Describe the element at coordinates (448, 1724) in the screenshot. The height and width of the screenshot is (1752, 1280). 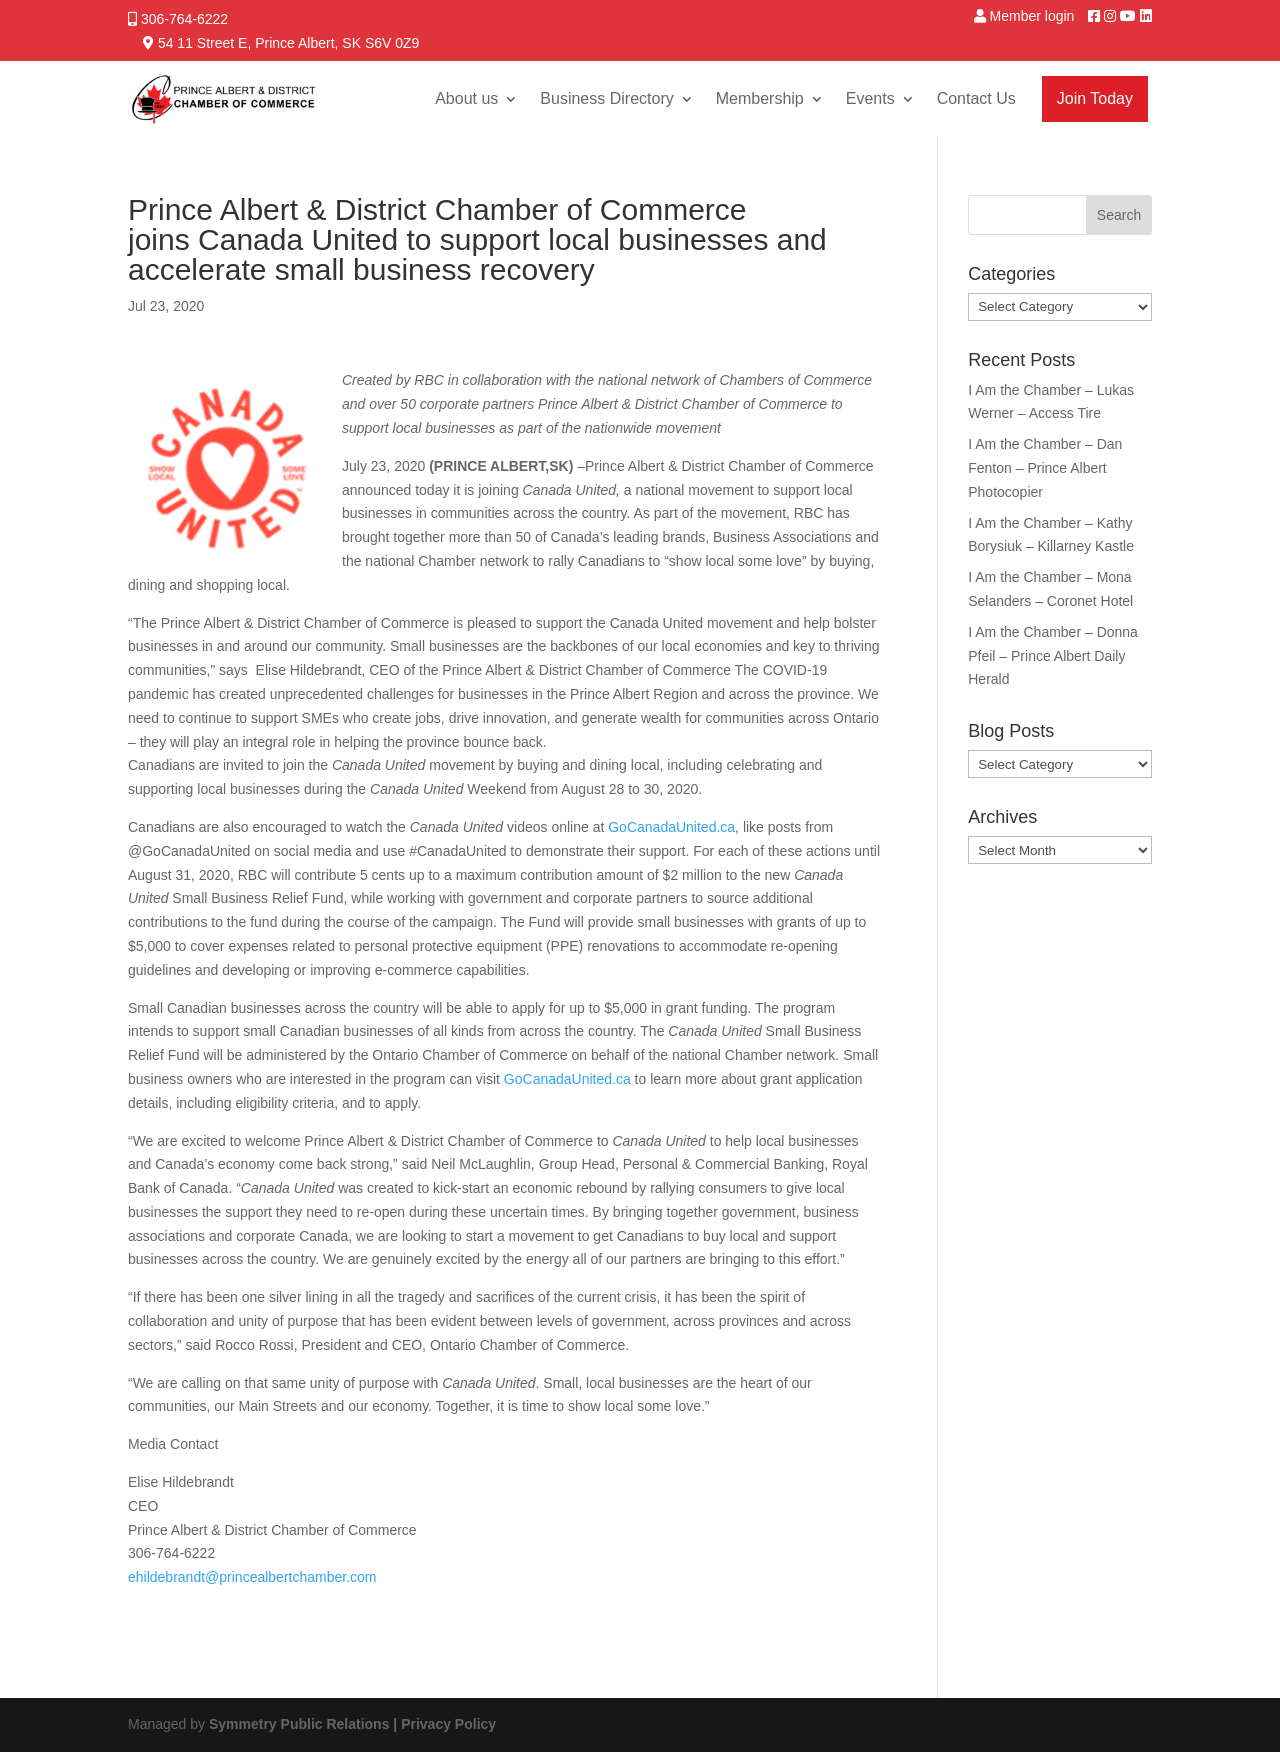
I see `Privacy Policy` at that location.